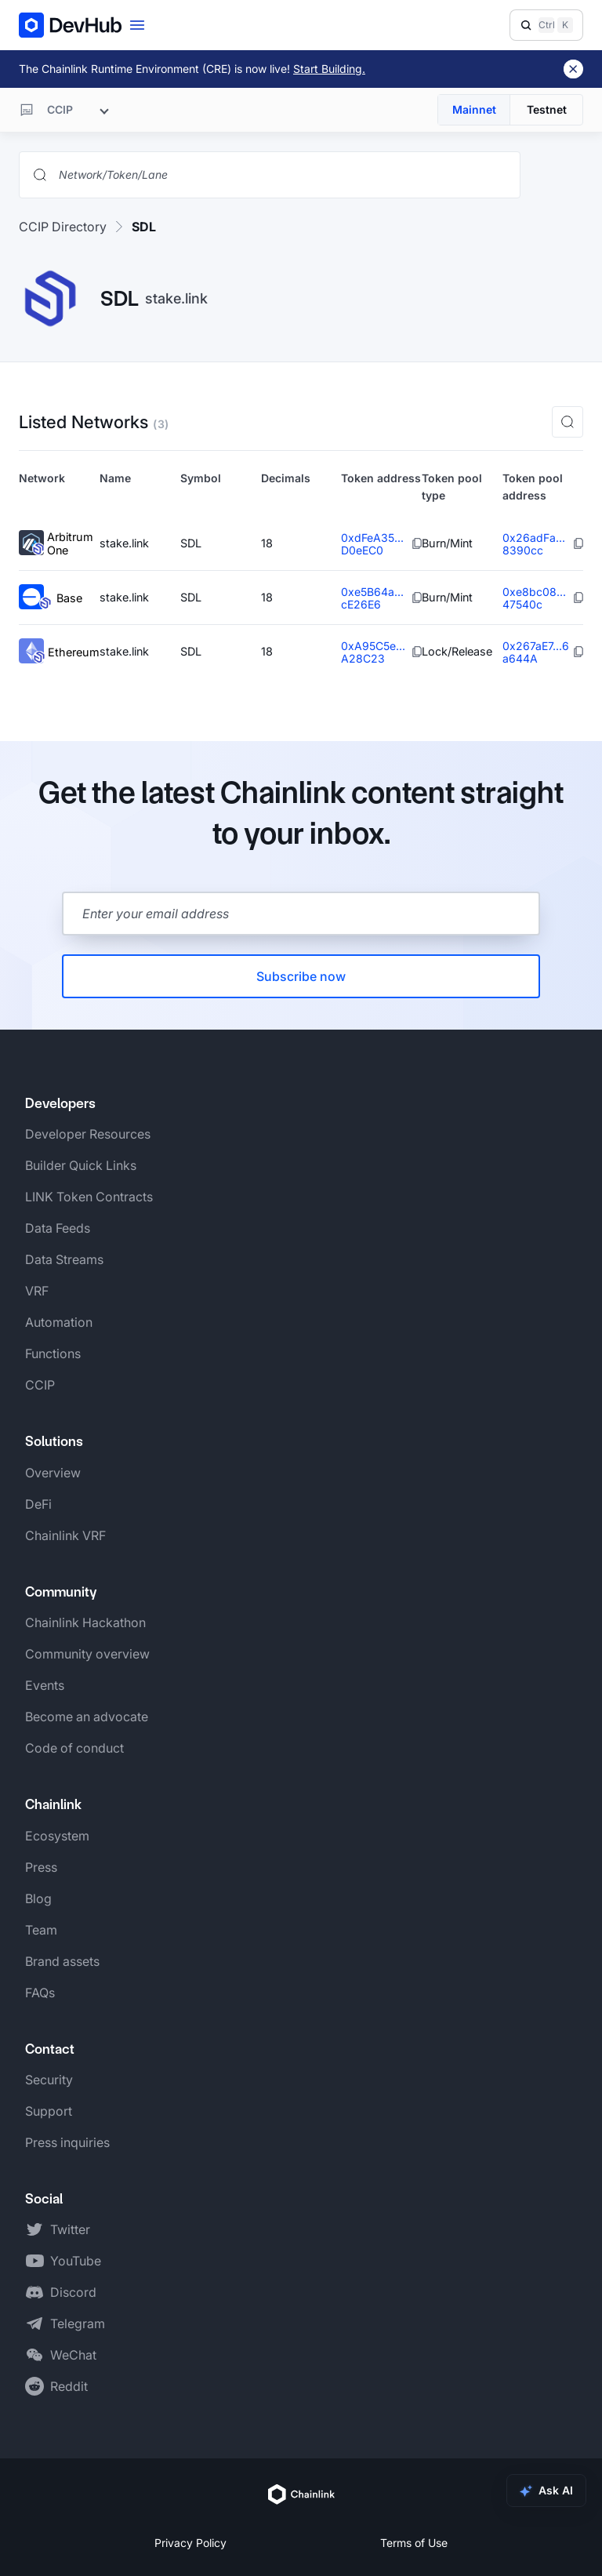  I want to click on Ethereum [View Ethereum token details], so click(59, 652).